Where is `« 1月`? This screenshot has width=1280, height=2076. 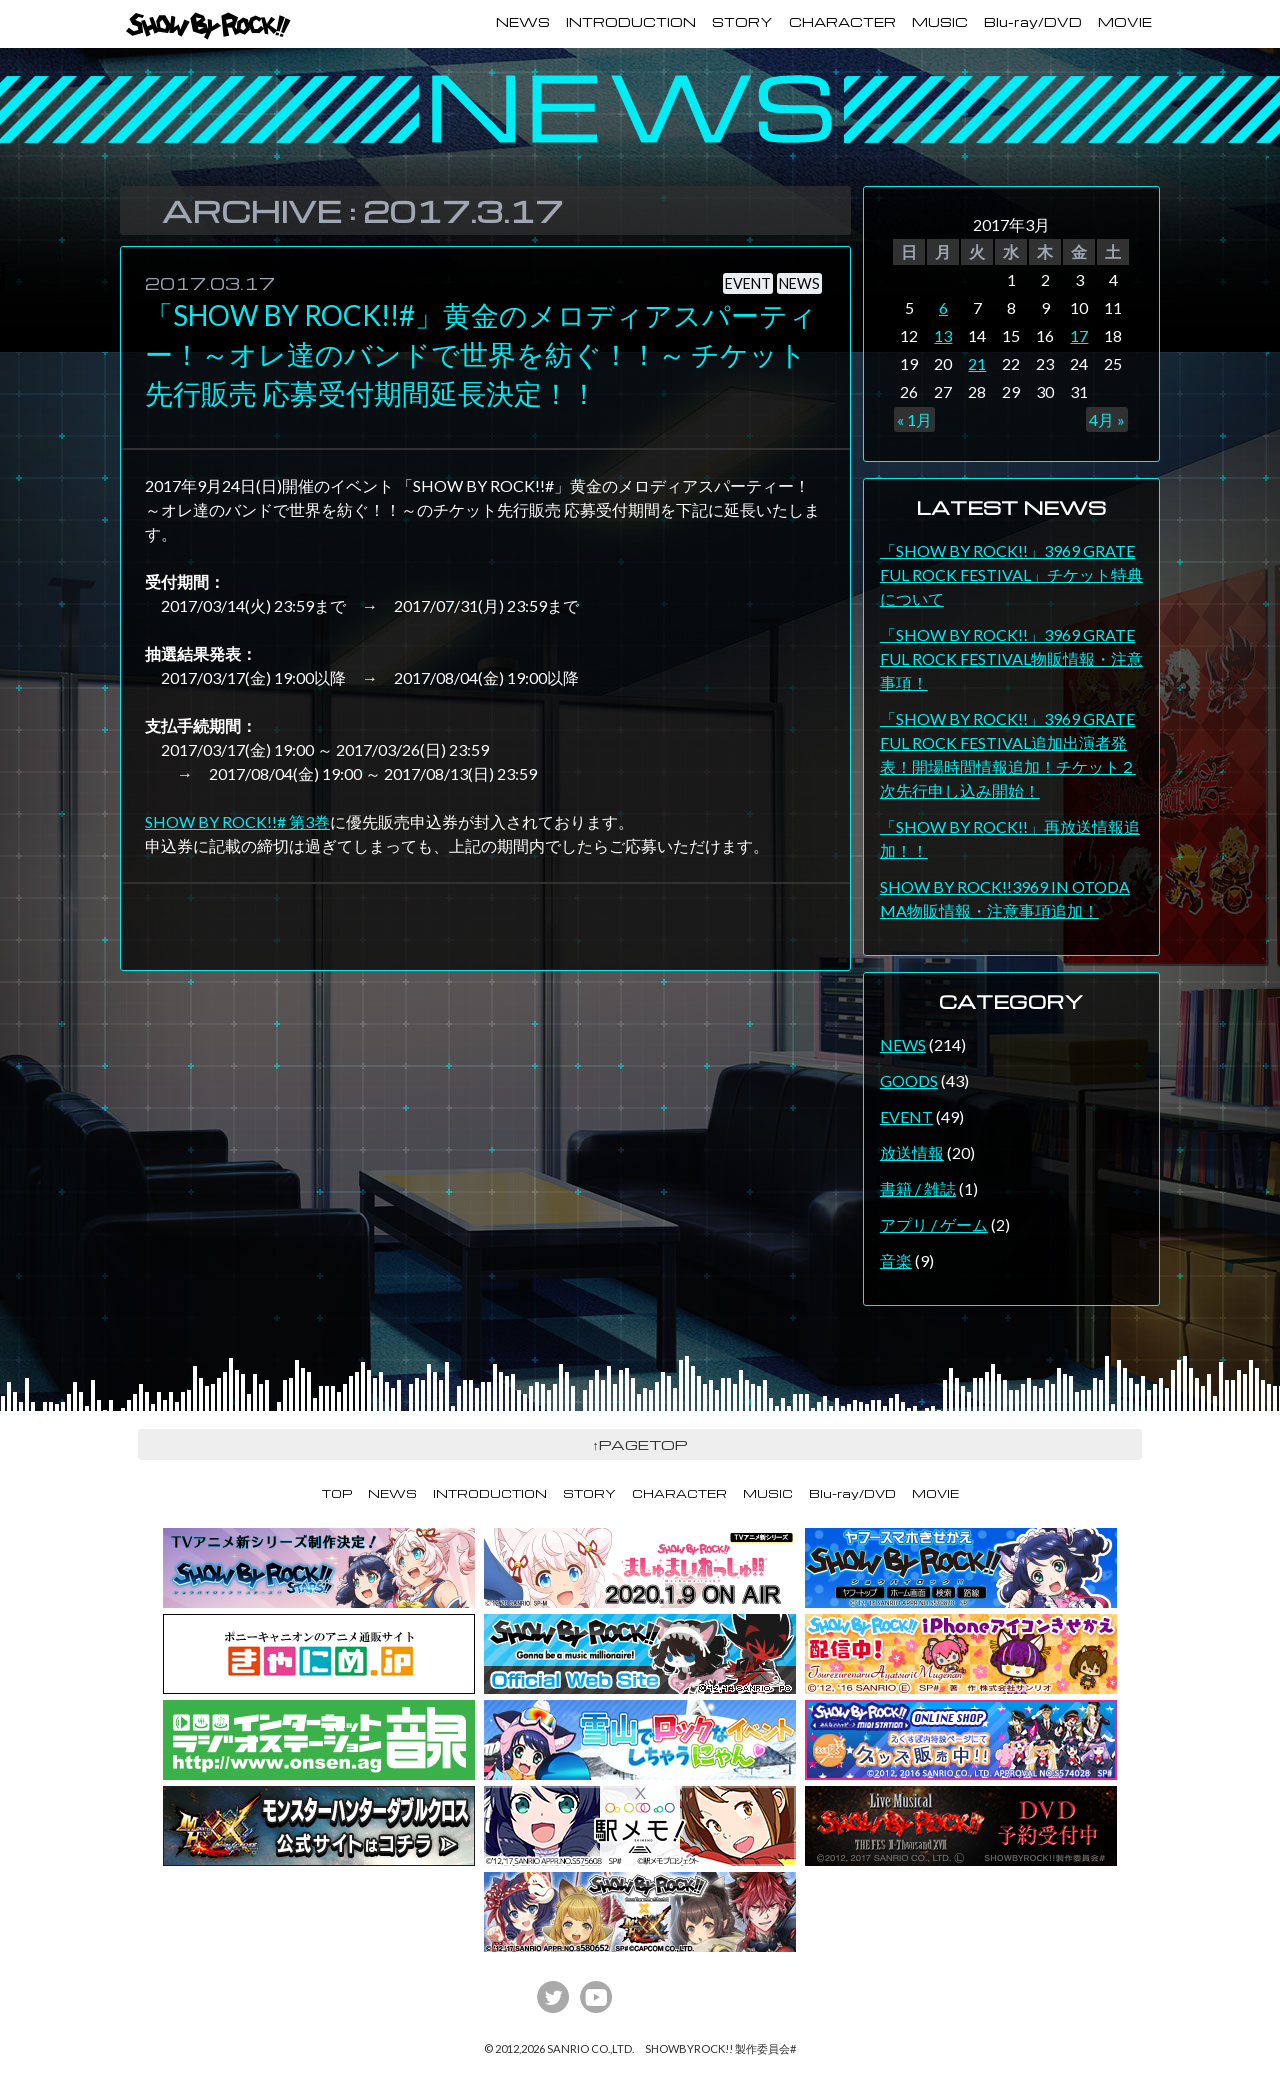 « 1月 is located at coordinates (914, 419).